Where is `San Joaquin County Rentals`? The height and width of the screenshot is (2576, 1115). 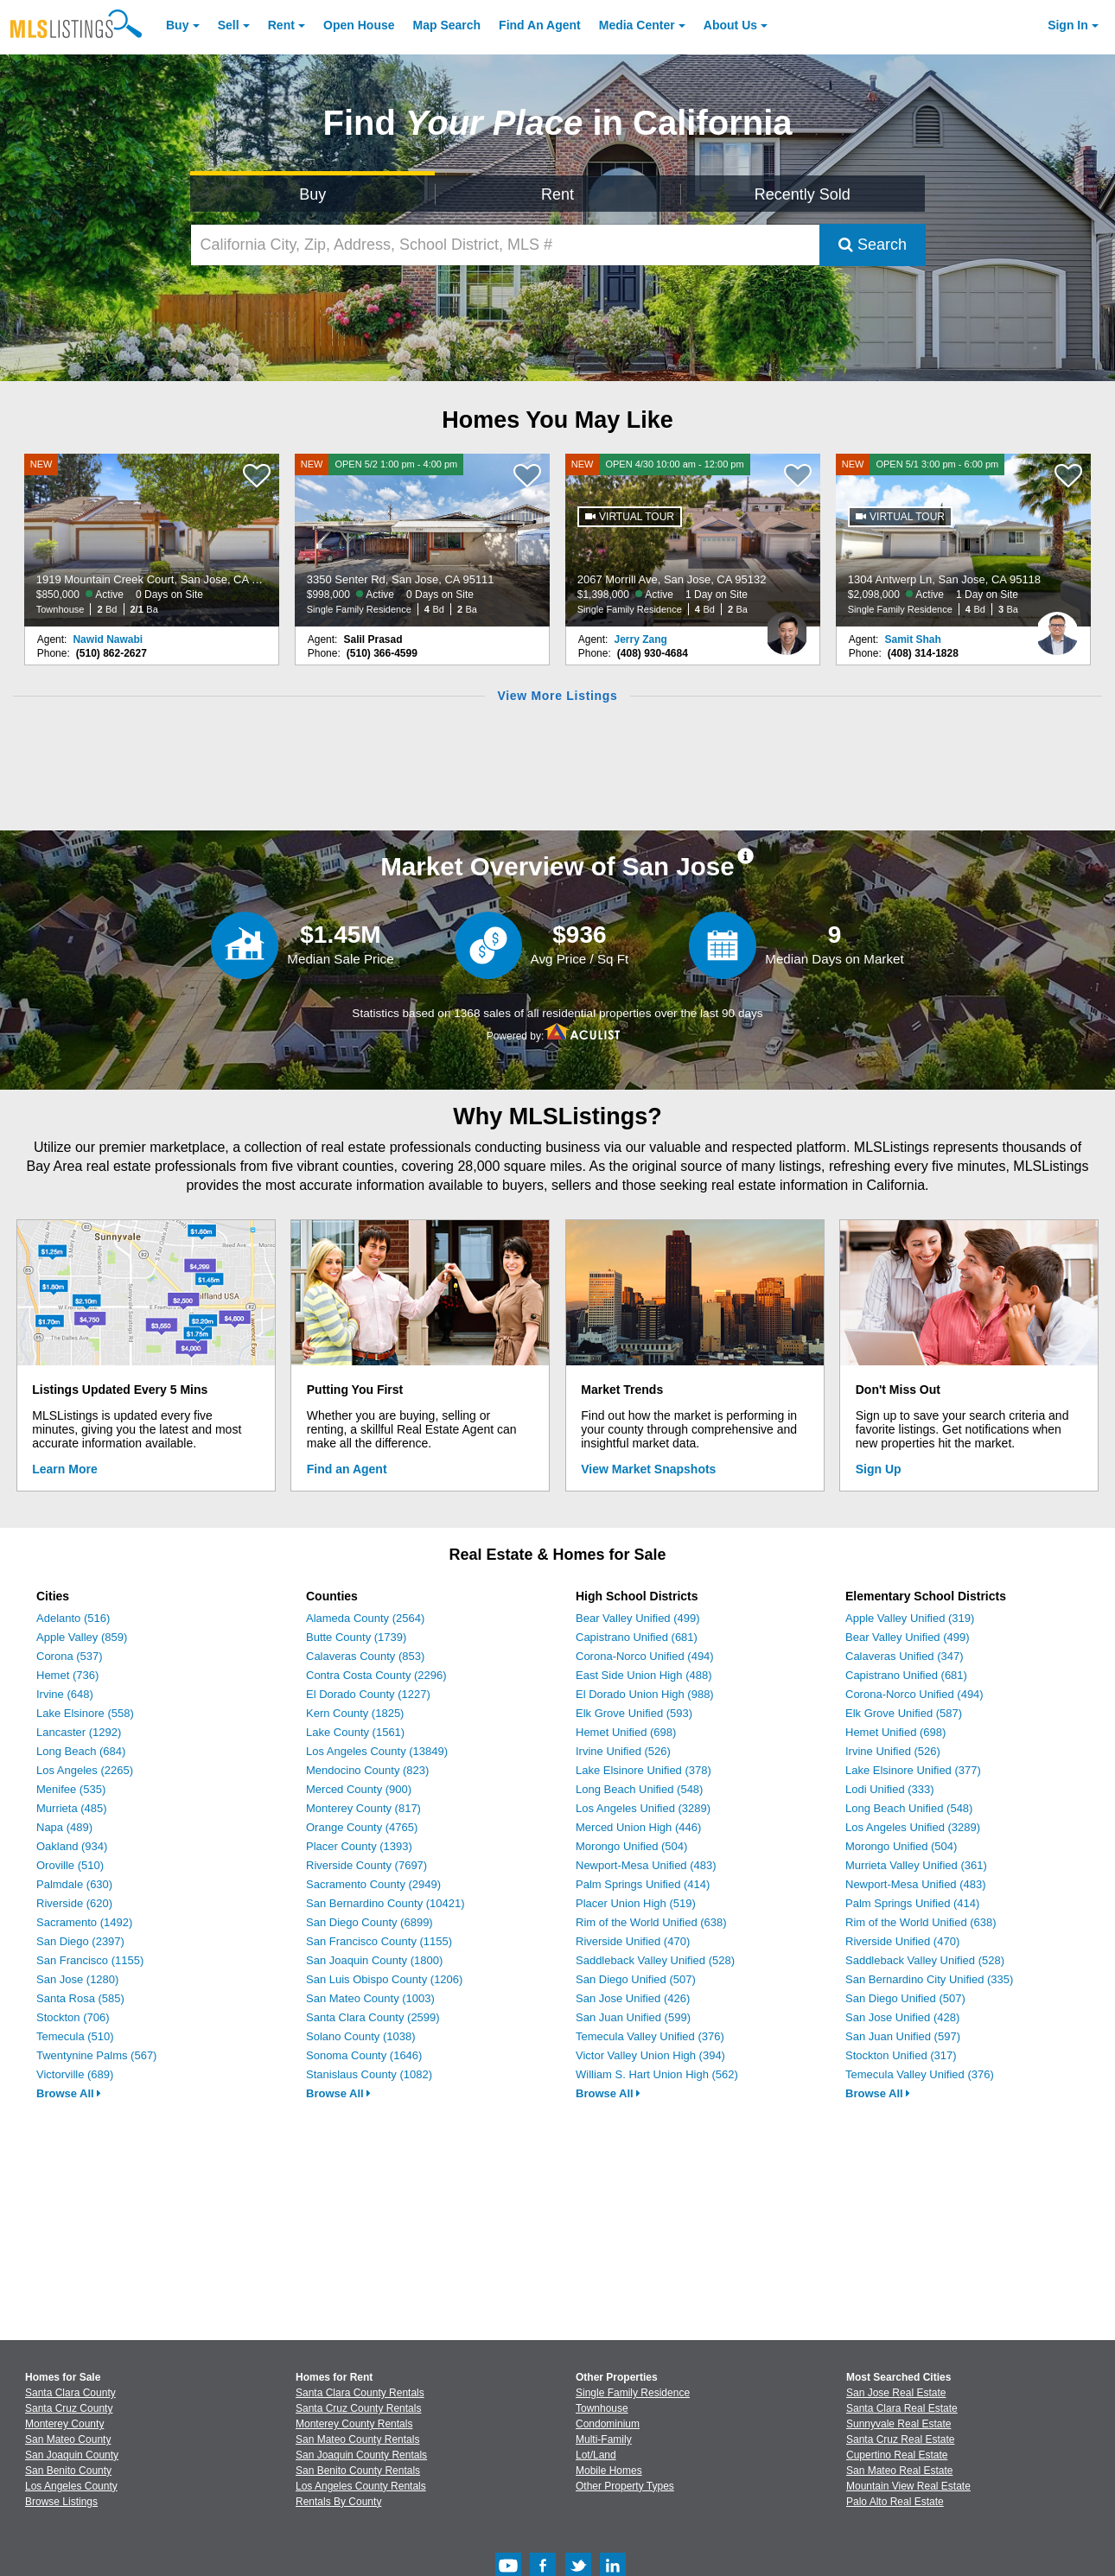
San Joaquin County Rentals is located at coordinates (361, 2455).